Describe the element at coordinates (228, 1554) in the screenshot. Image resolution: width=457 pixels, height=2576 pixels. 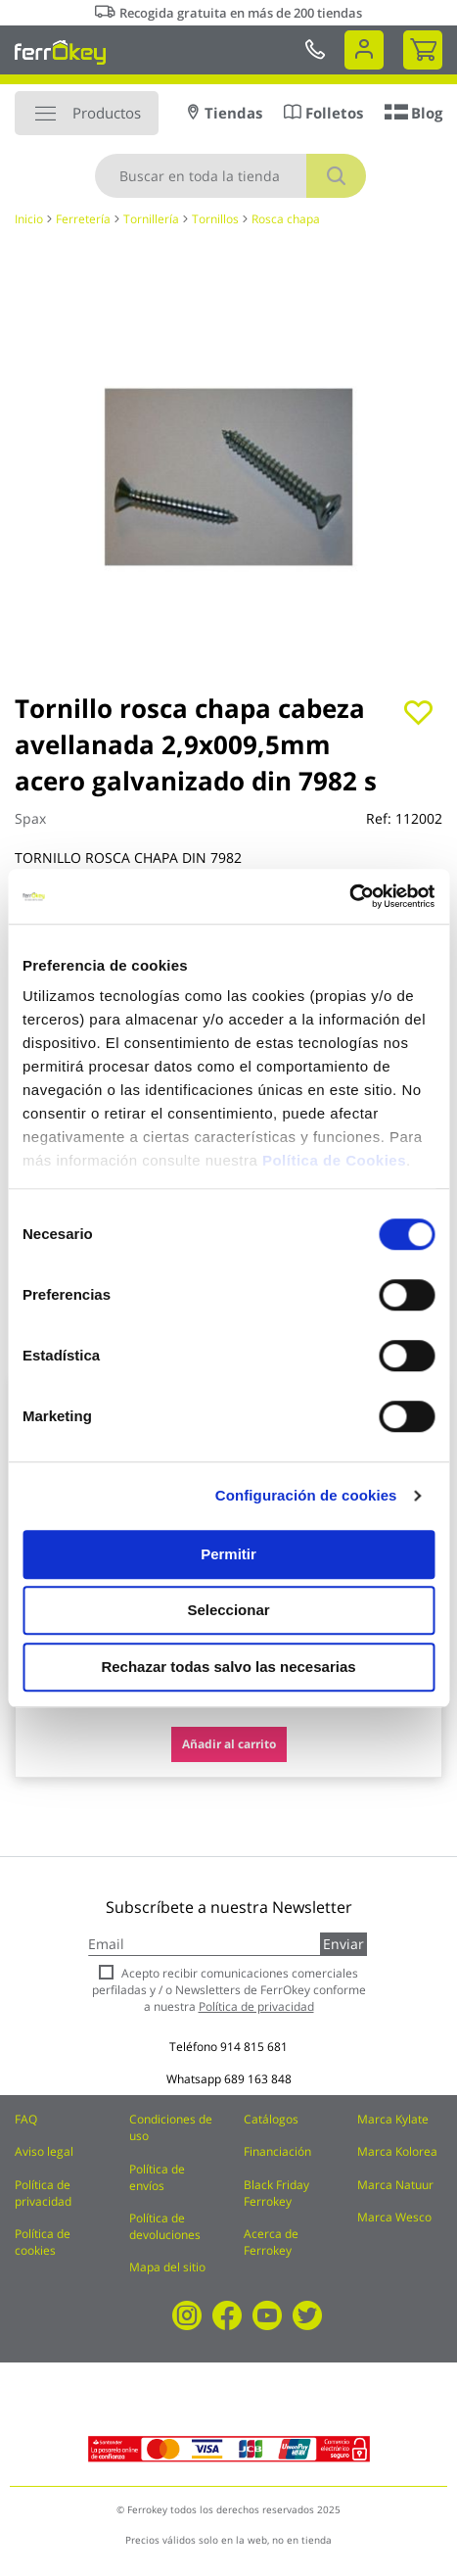
I see `Permitir` at that location.